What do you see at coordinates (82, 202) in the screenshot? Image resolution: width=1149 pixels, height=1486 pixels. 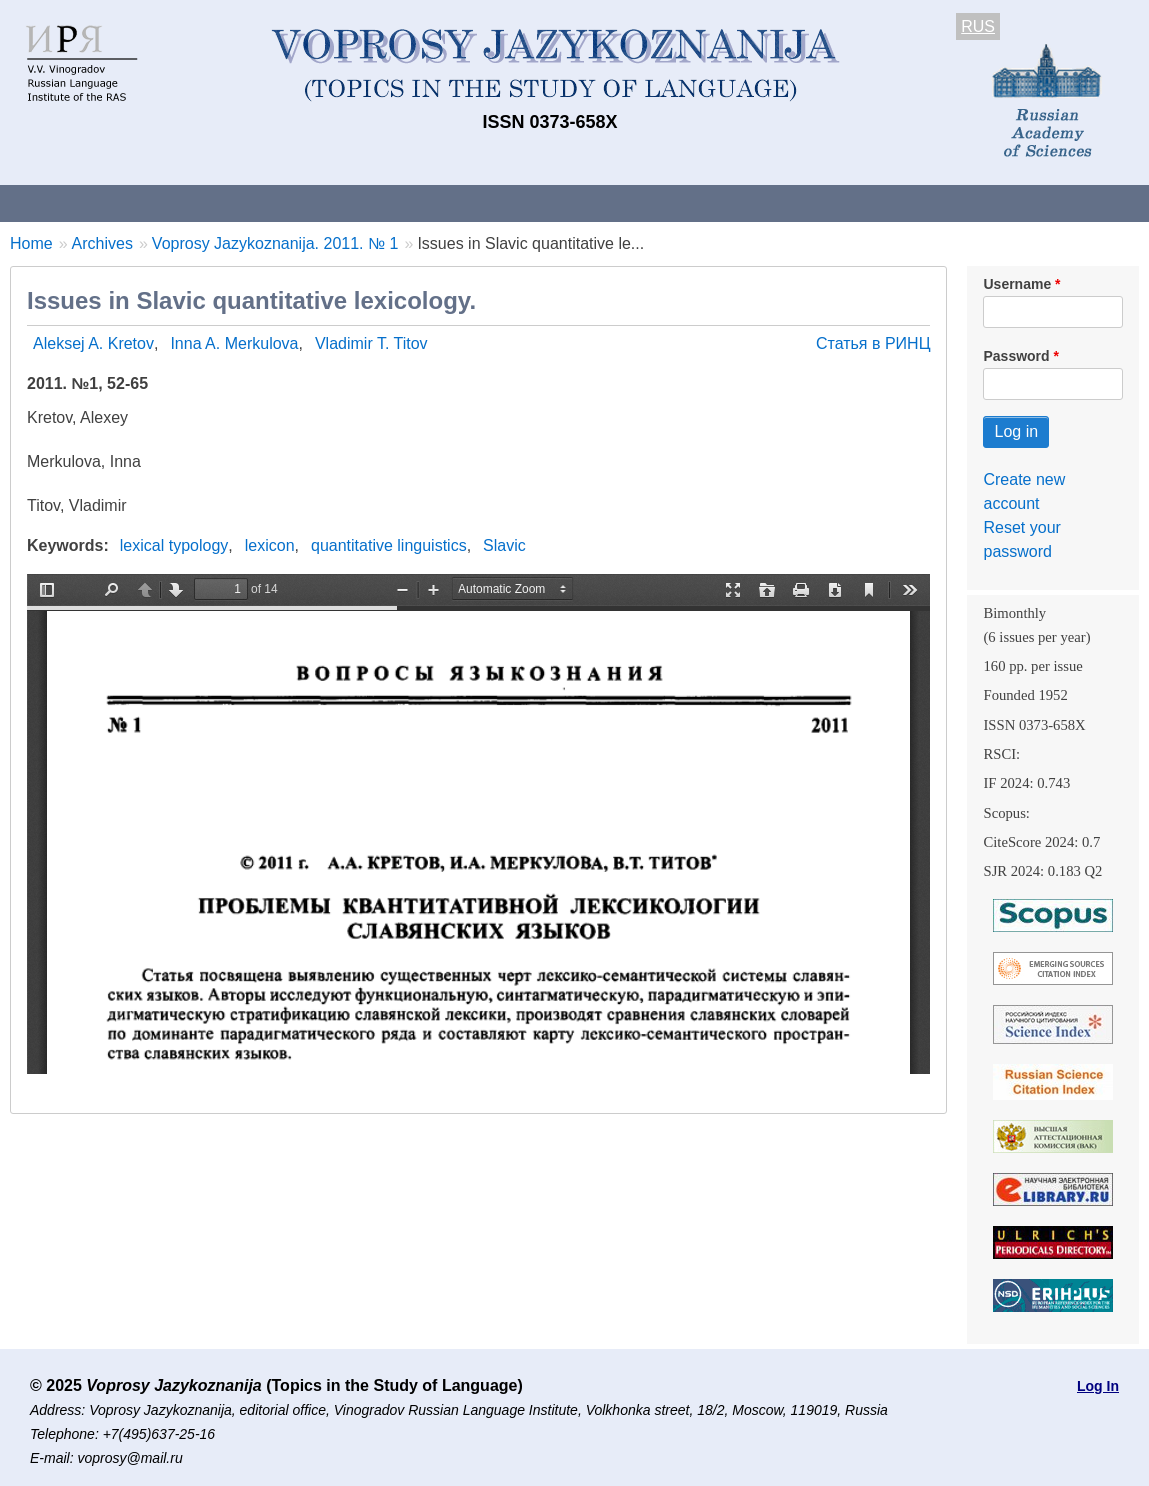 I see `About the Journal` at bounding box center [82, 202].